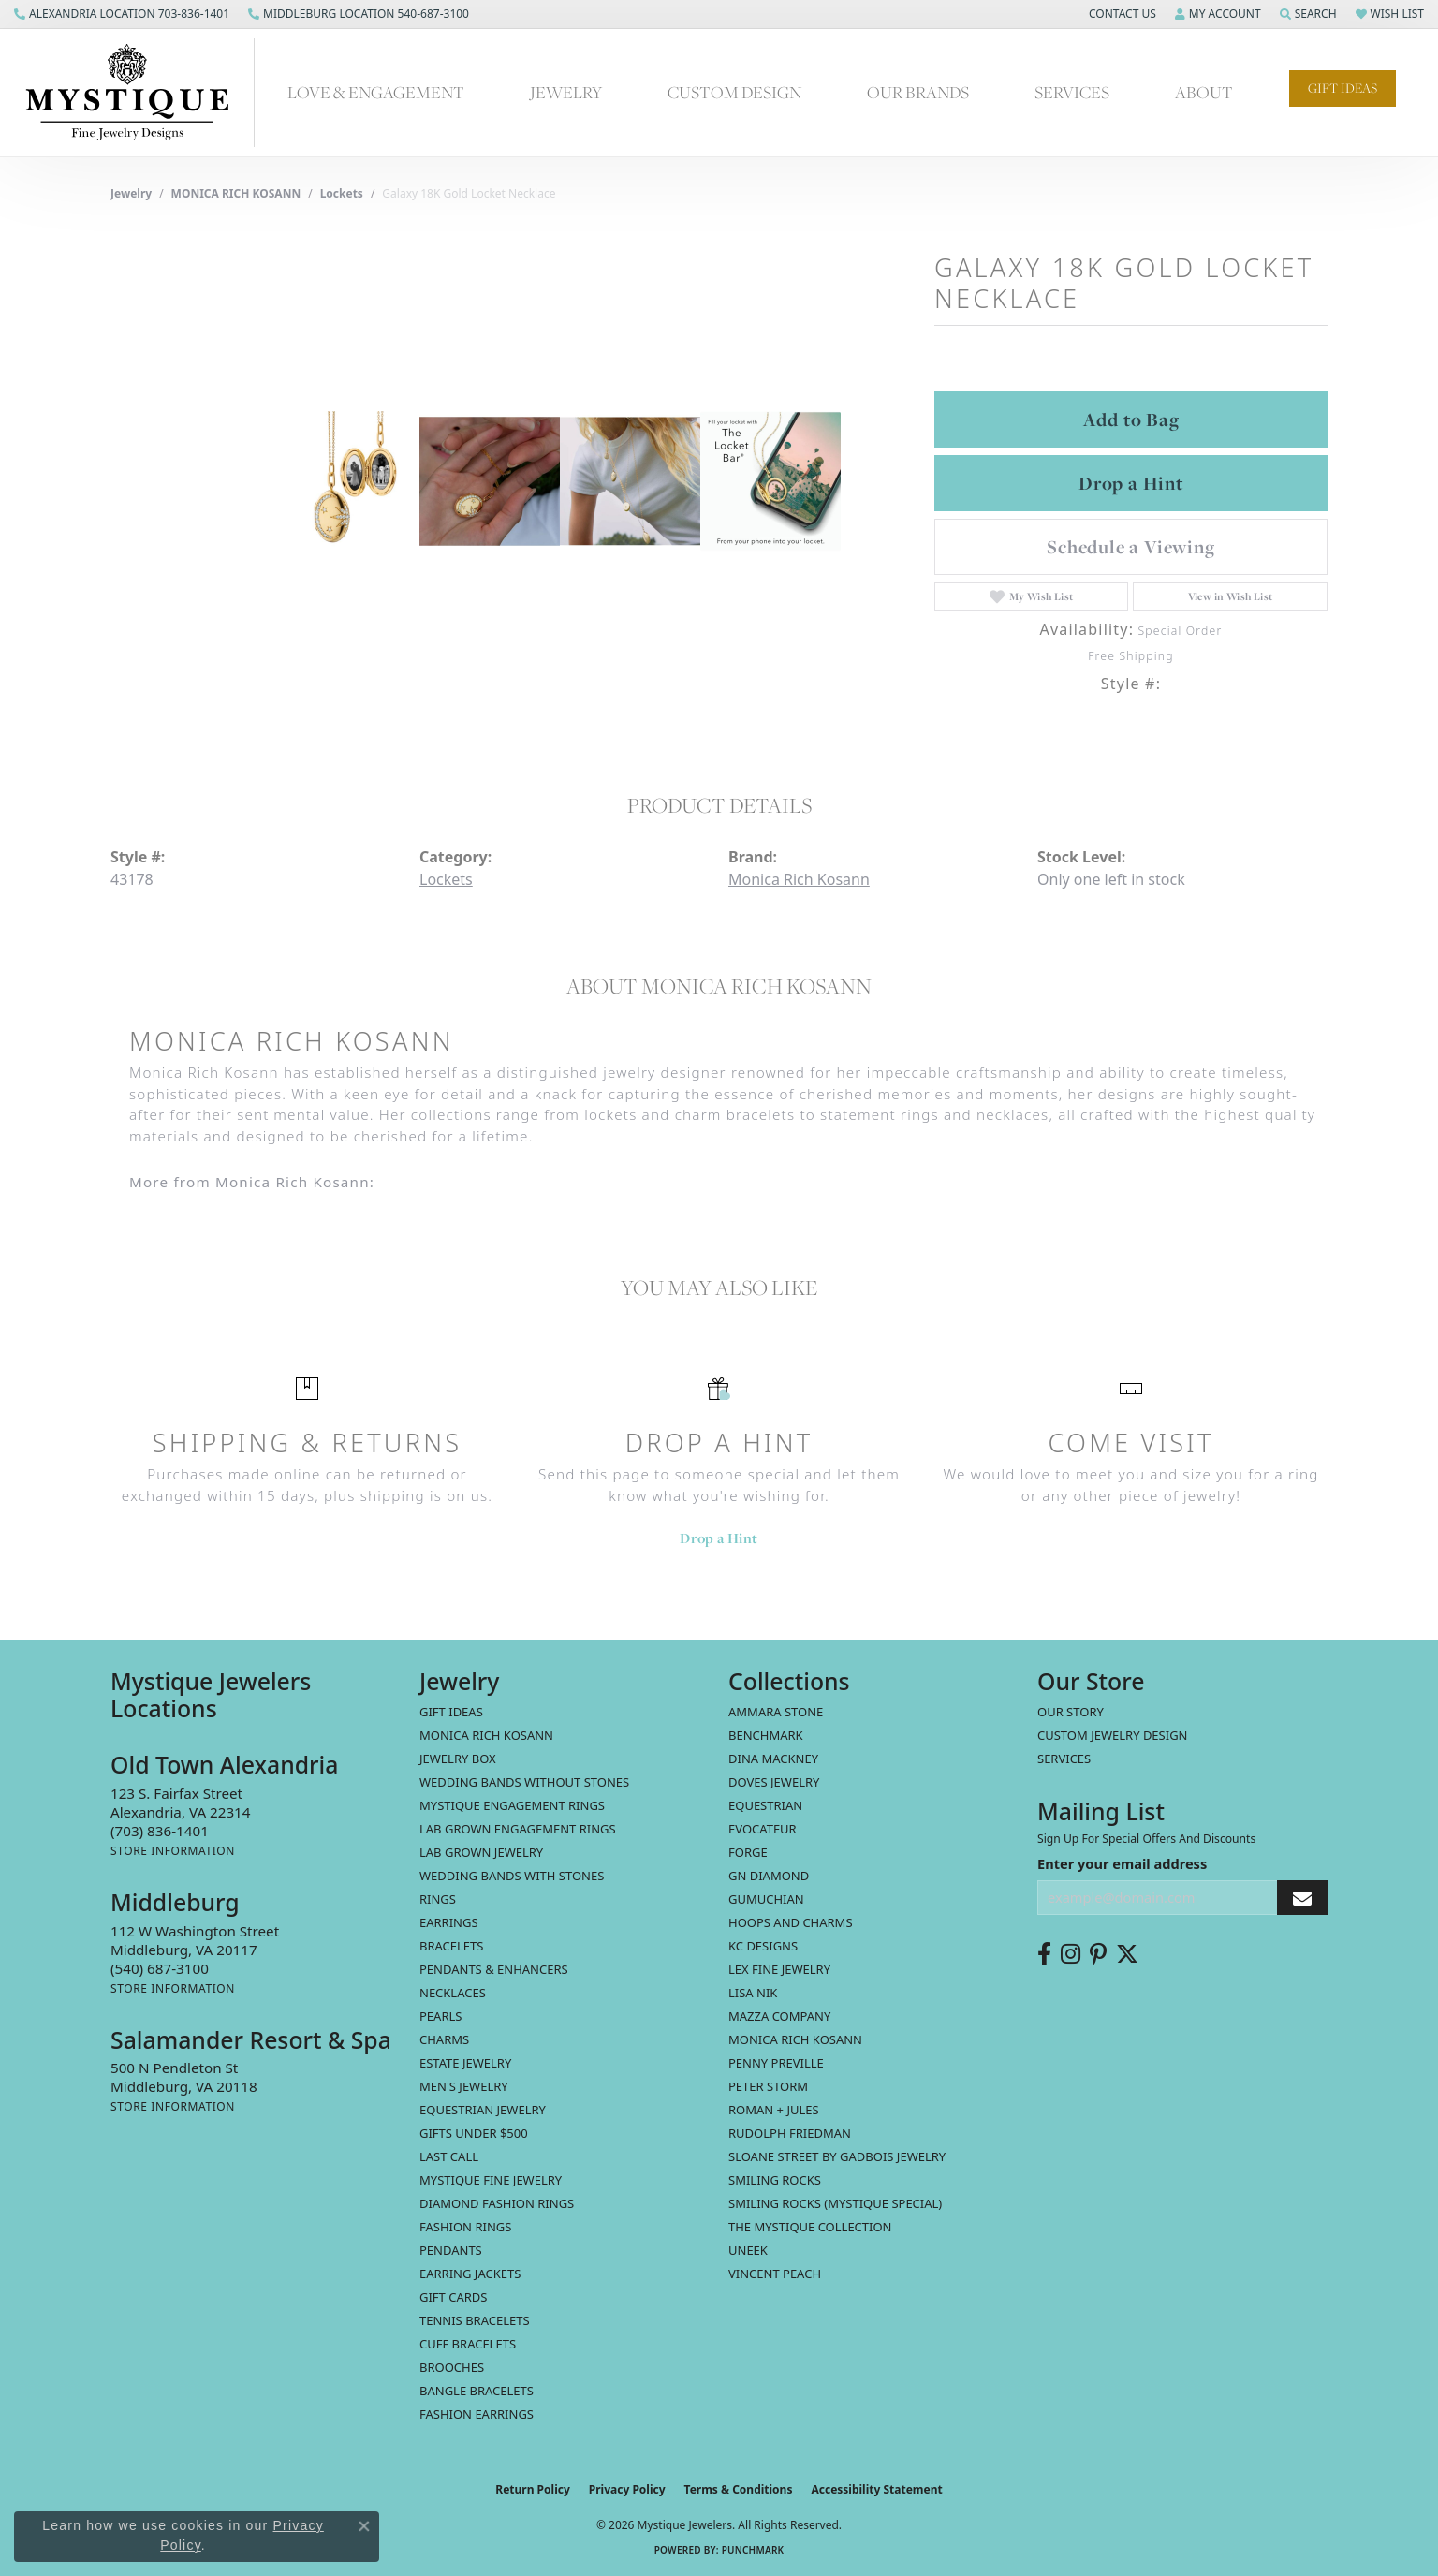 The height and width of the screenshot is (2576, 1438). I want to click on Bangle Bracelets [menuitem], so click(476, 2390).